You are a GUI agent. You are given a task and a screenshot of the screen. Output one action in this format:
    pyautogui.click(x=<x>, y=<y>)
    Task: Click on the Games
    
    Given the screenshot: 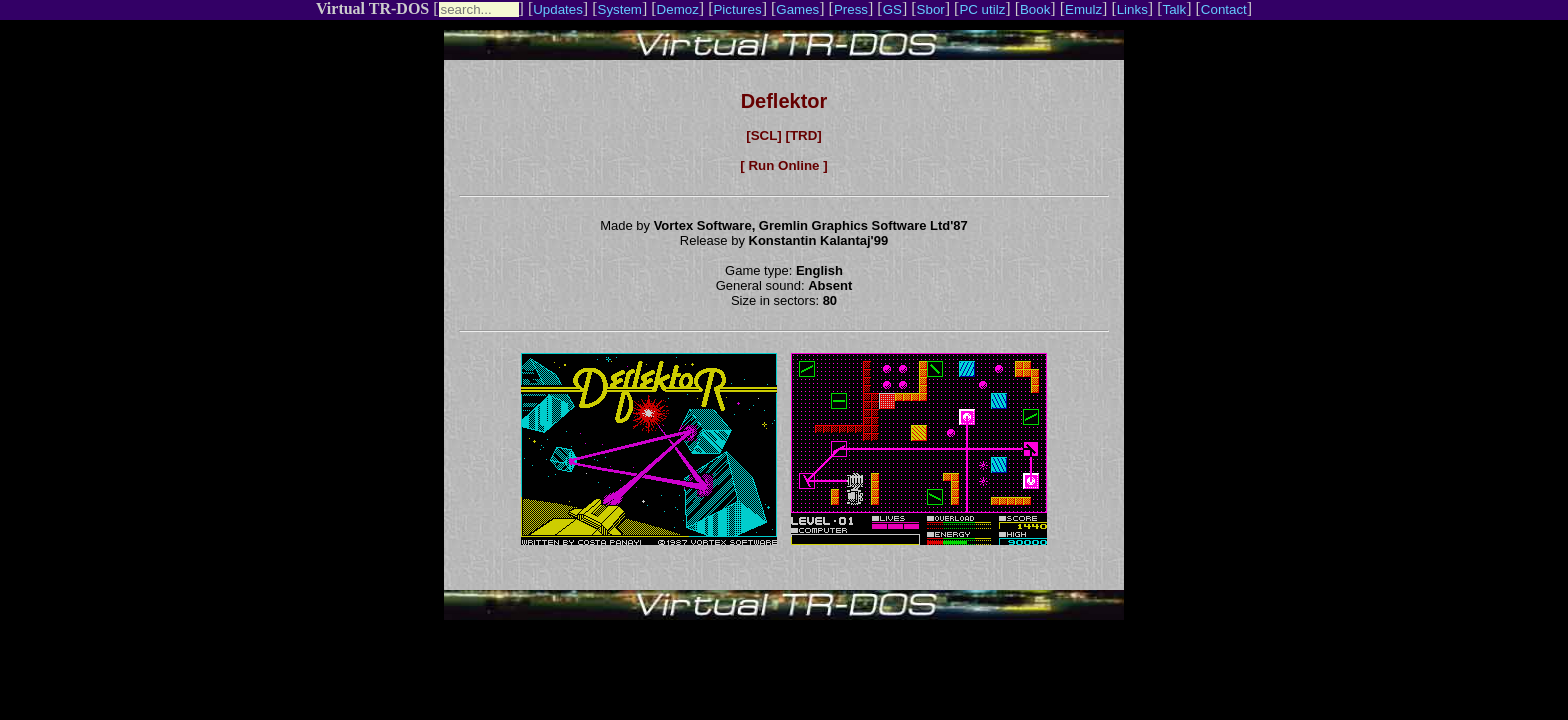 What is the action you would take?
    pyautogui.click(x=797, y=9)
    